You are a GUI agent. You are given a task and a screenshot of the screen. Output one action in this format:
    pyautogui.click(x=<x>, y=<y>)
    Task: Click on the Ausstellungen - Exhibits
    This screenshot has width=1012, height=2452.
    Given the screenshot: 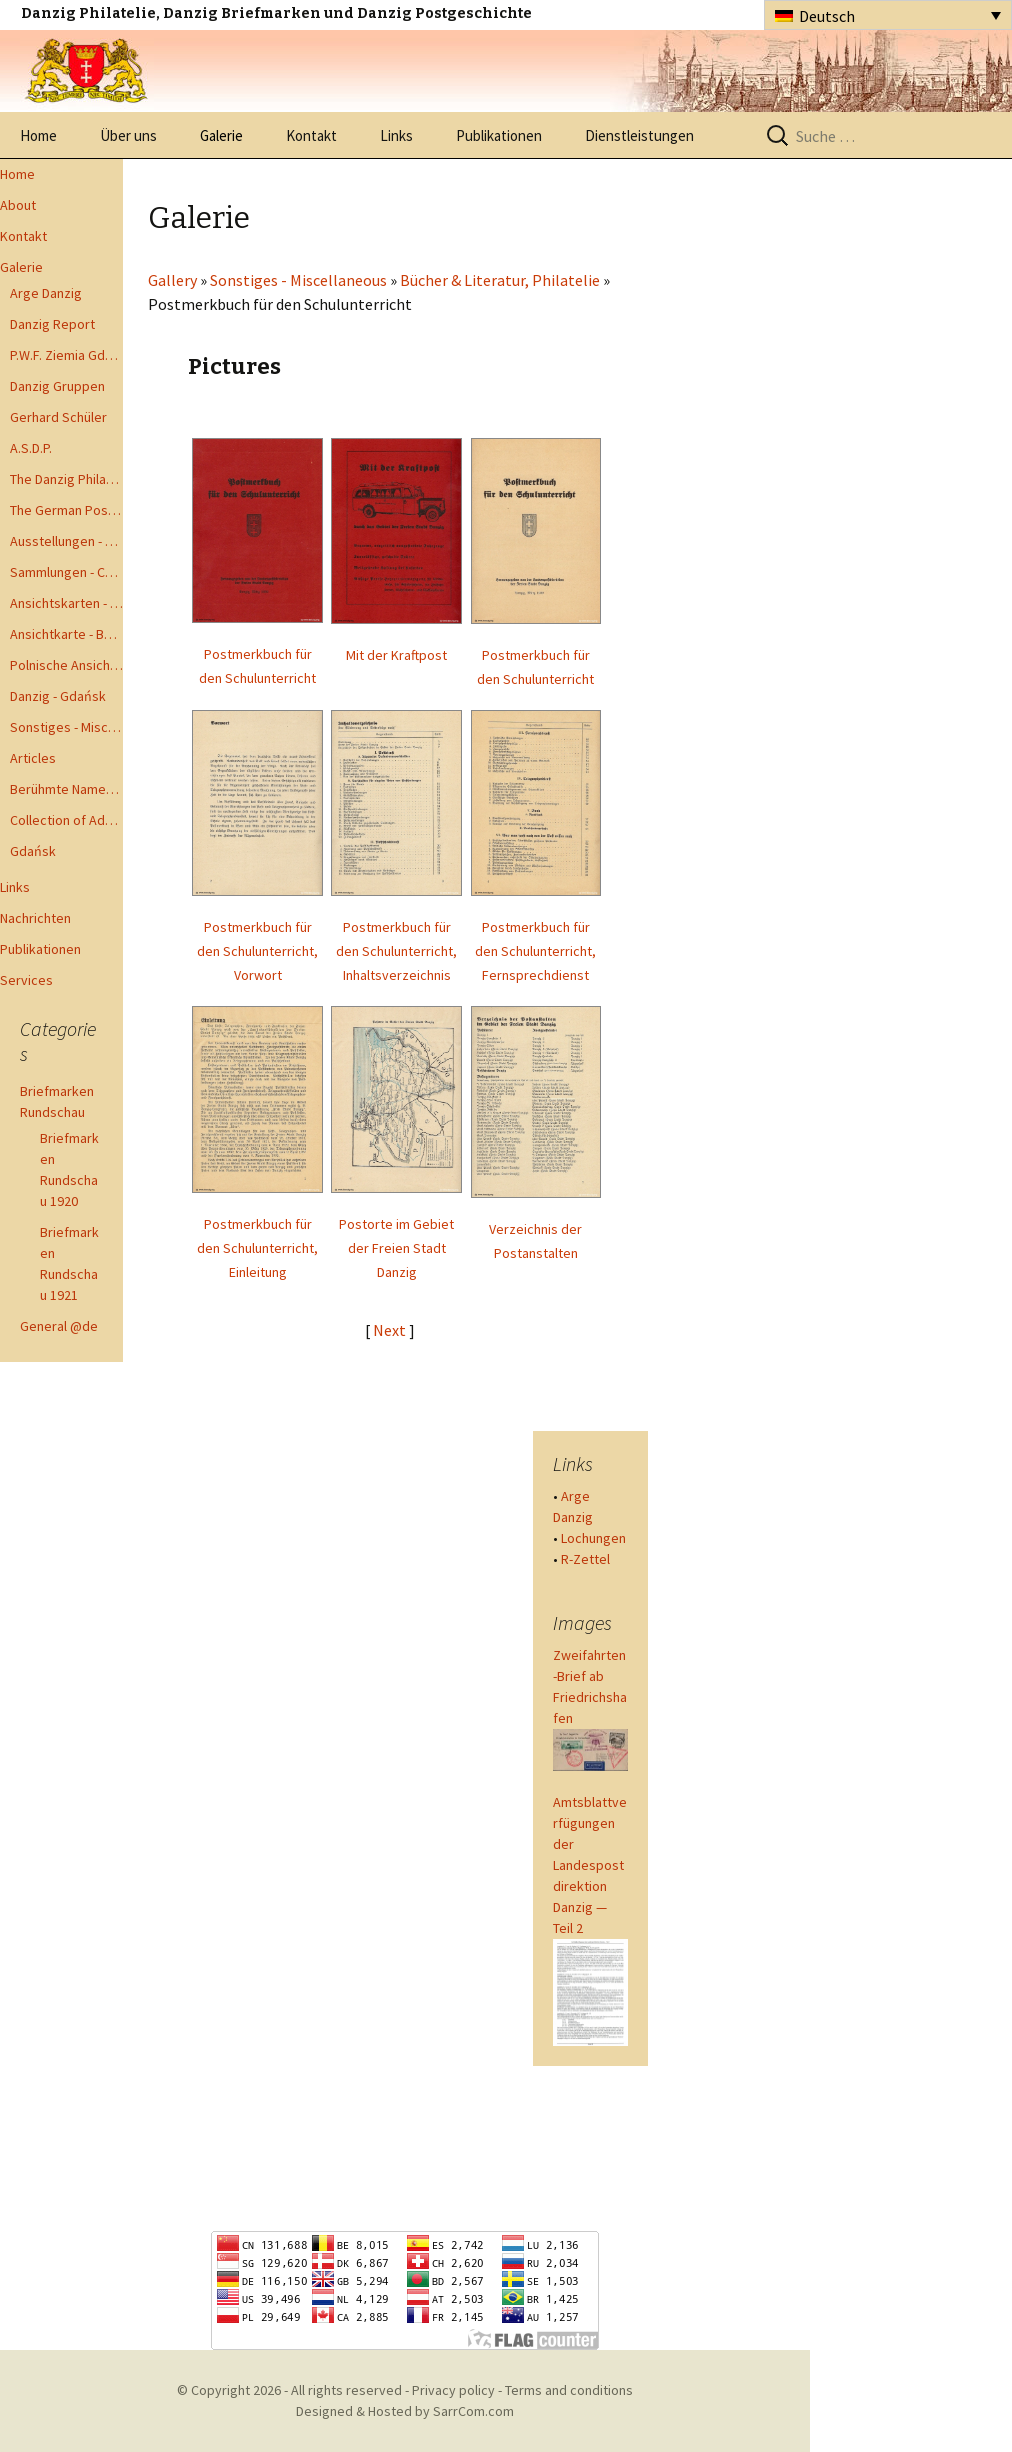 What is the action you would take?
    pyautogui.click(x=66, y=541)
    